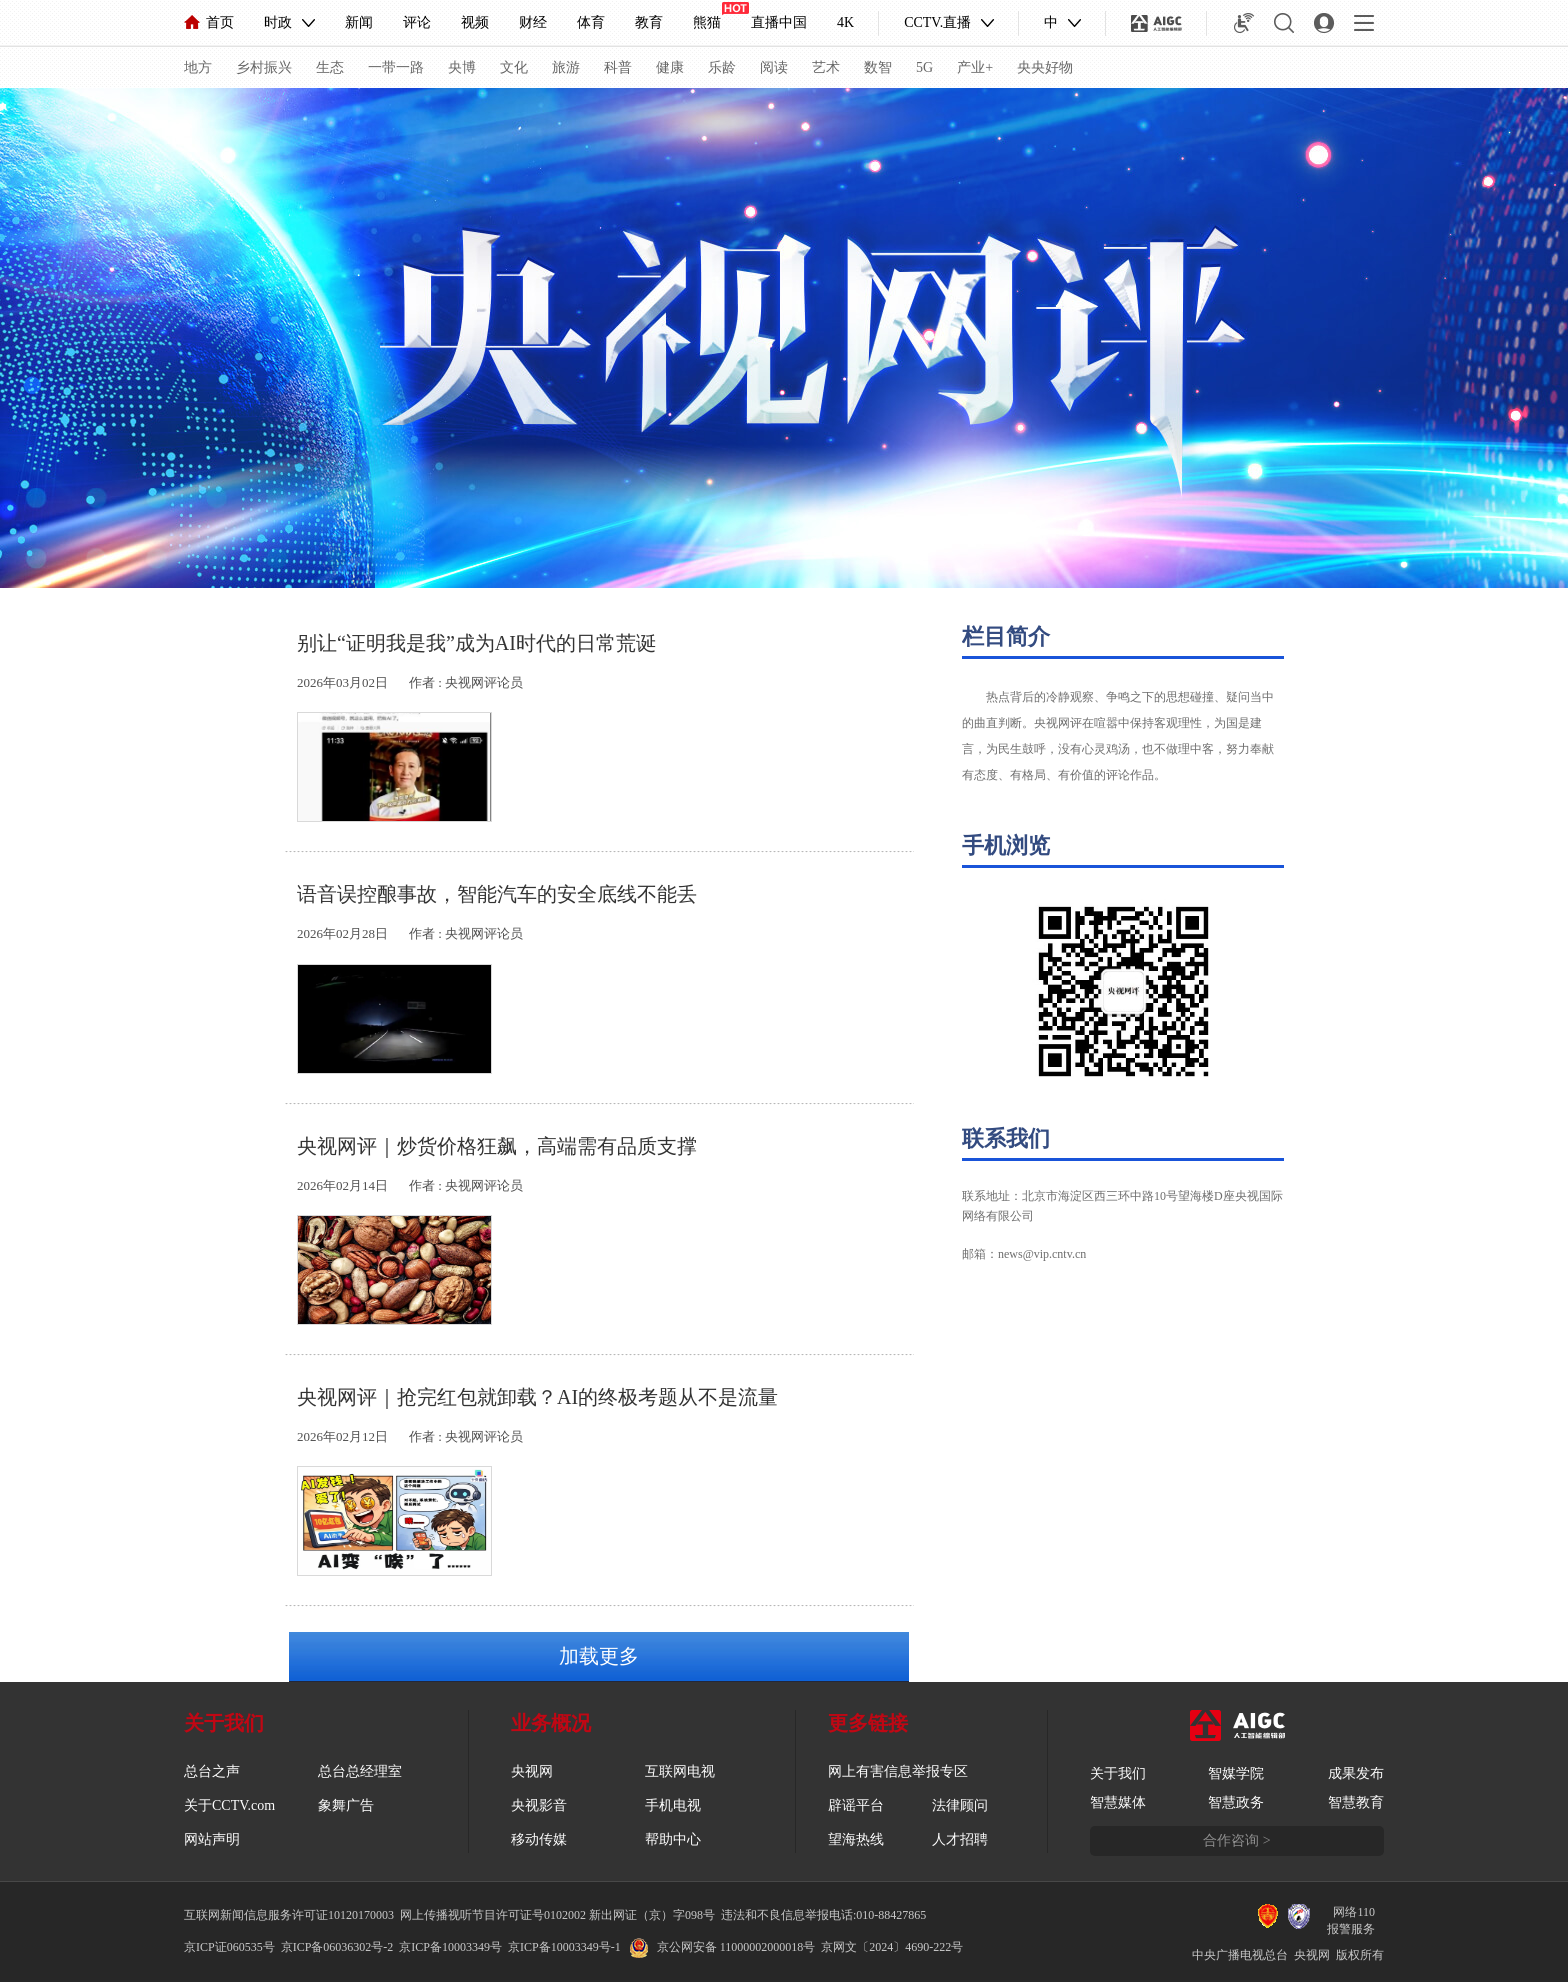 This screenshot has width=1568, height=1982. Describe the element at coordinates (856, 1805) in the screenshot. I see `辟谣平台` at that location.